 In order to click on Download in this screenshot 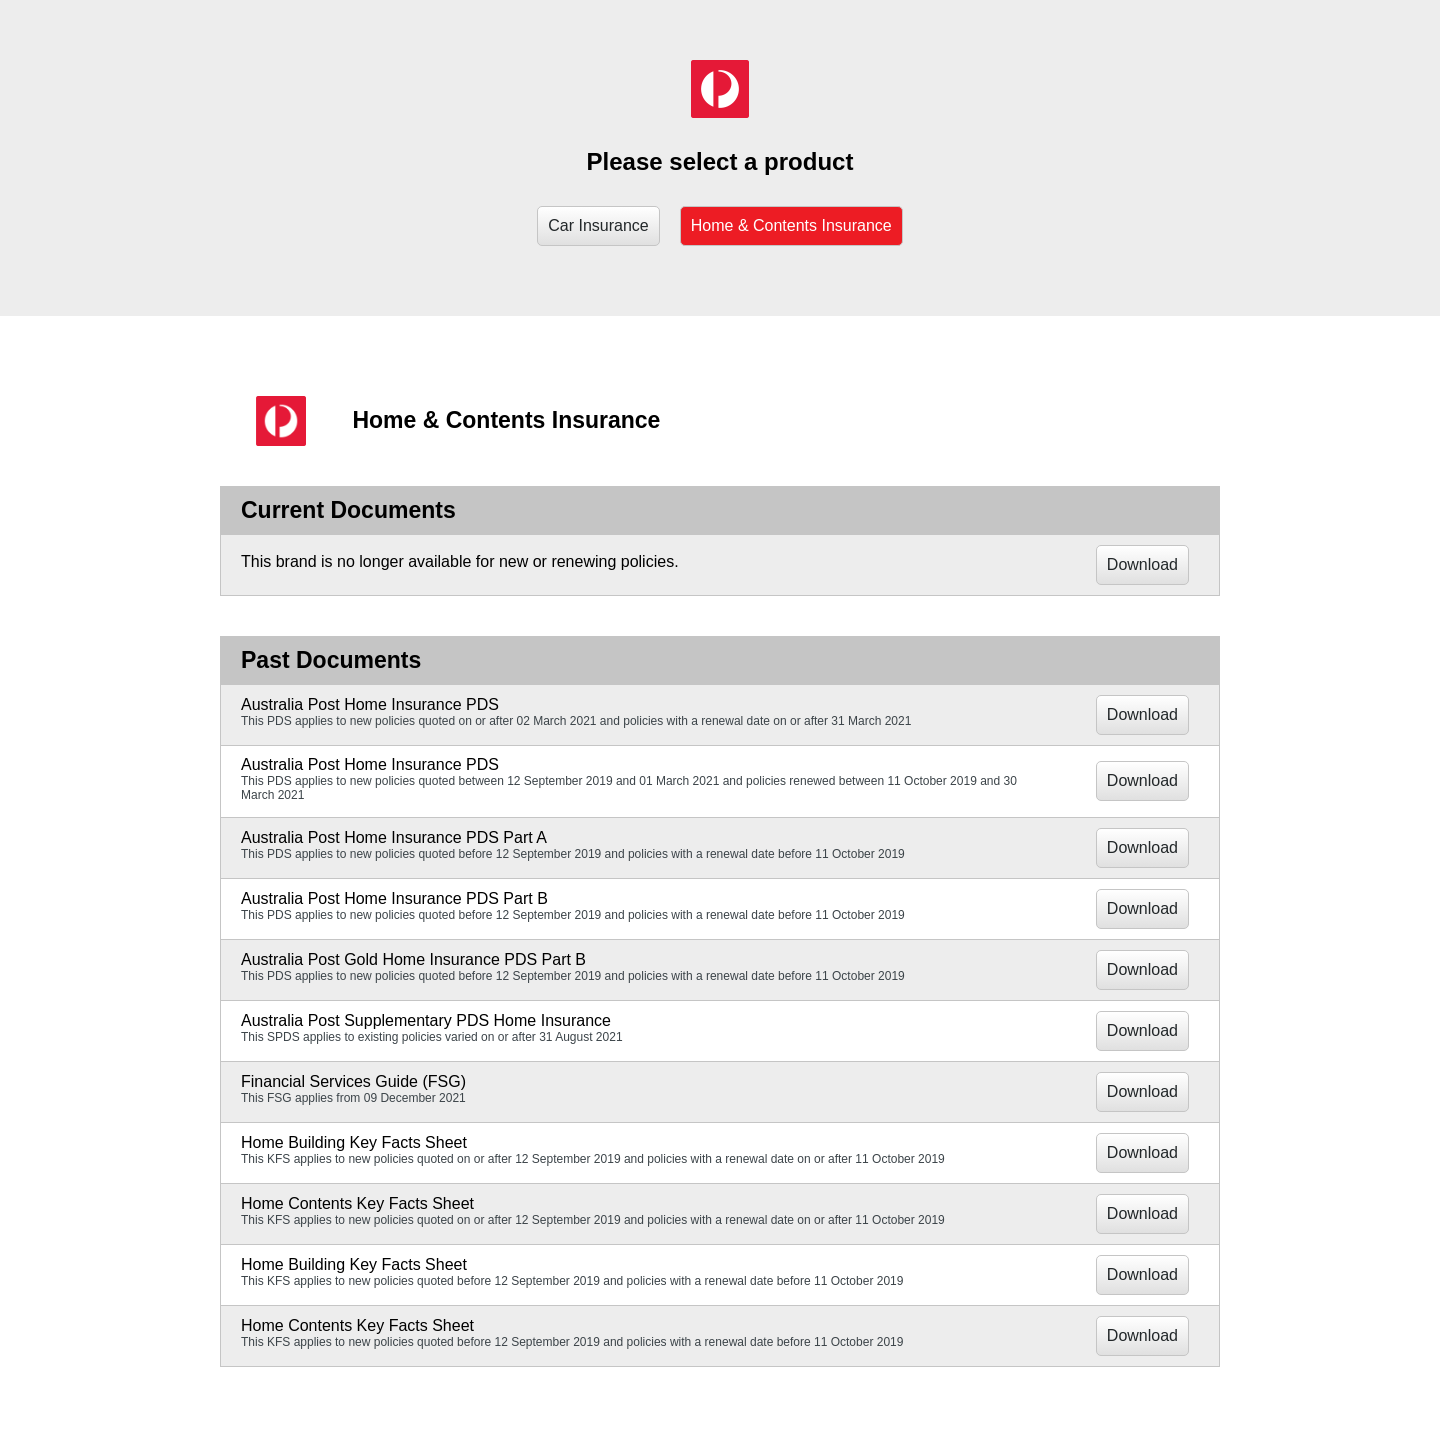, I will do `click(1142, 564)`.